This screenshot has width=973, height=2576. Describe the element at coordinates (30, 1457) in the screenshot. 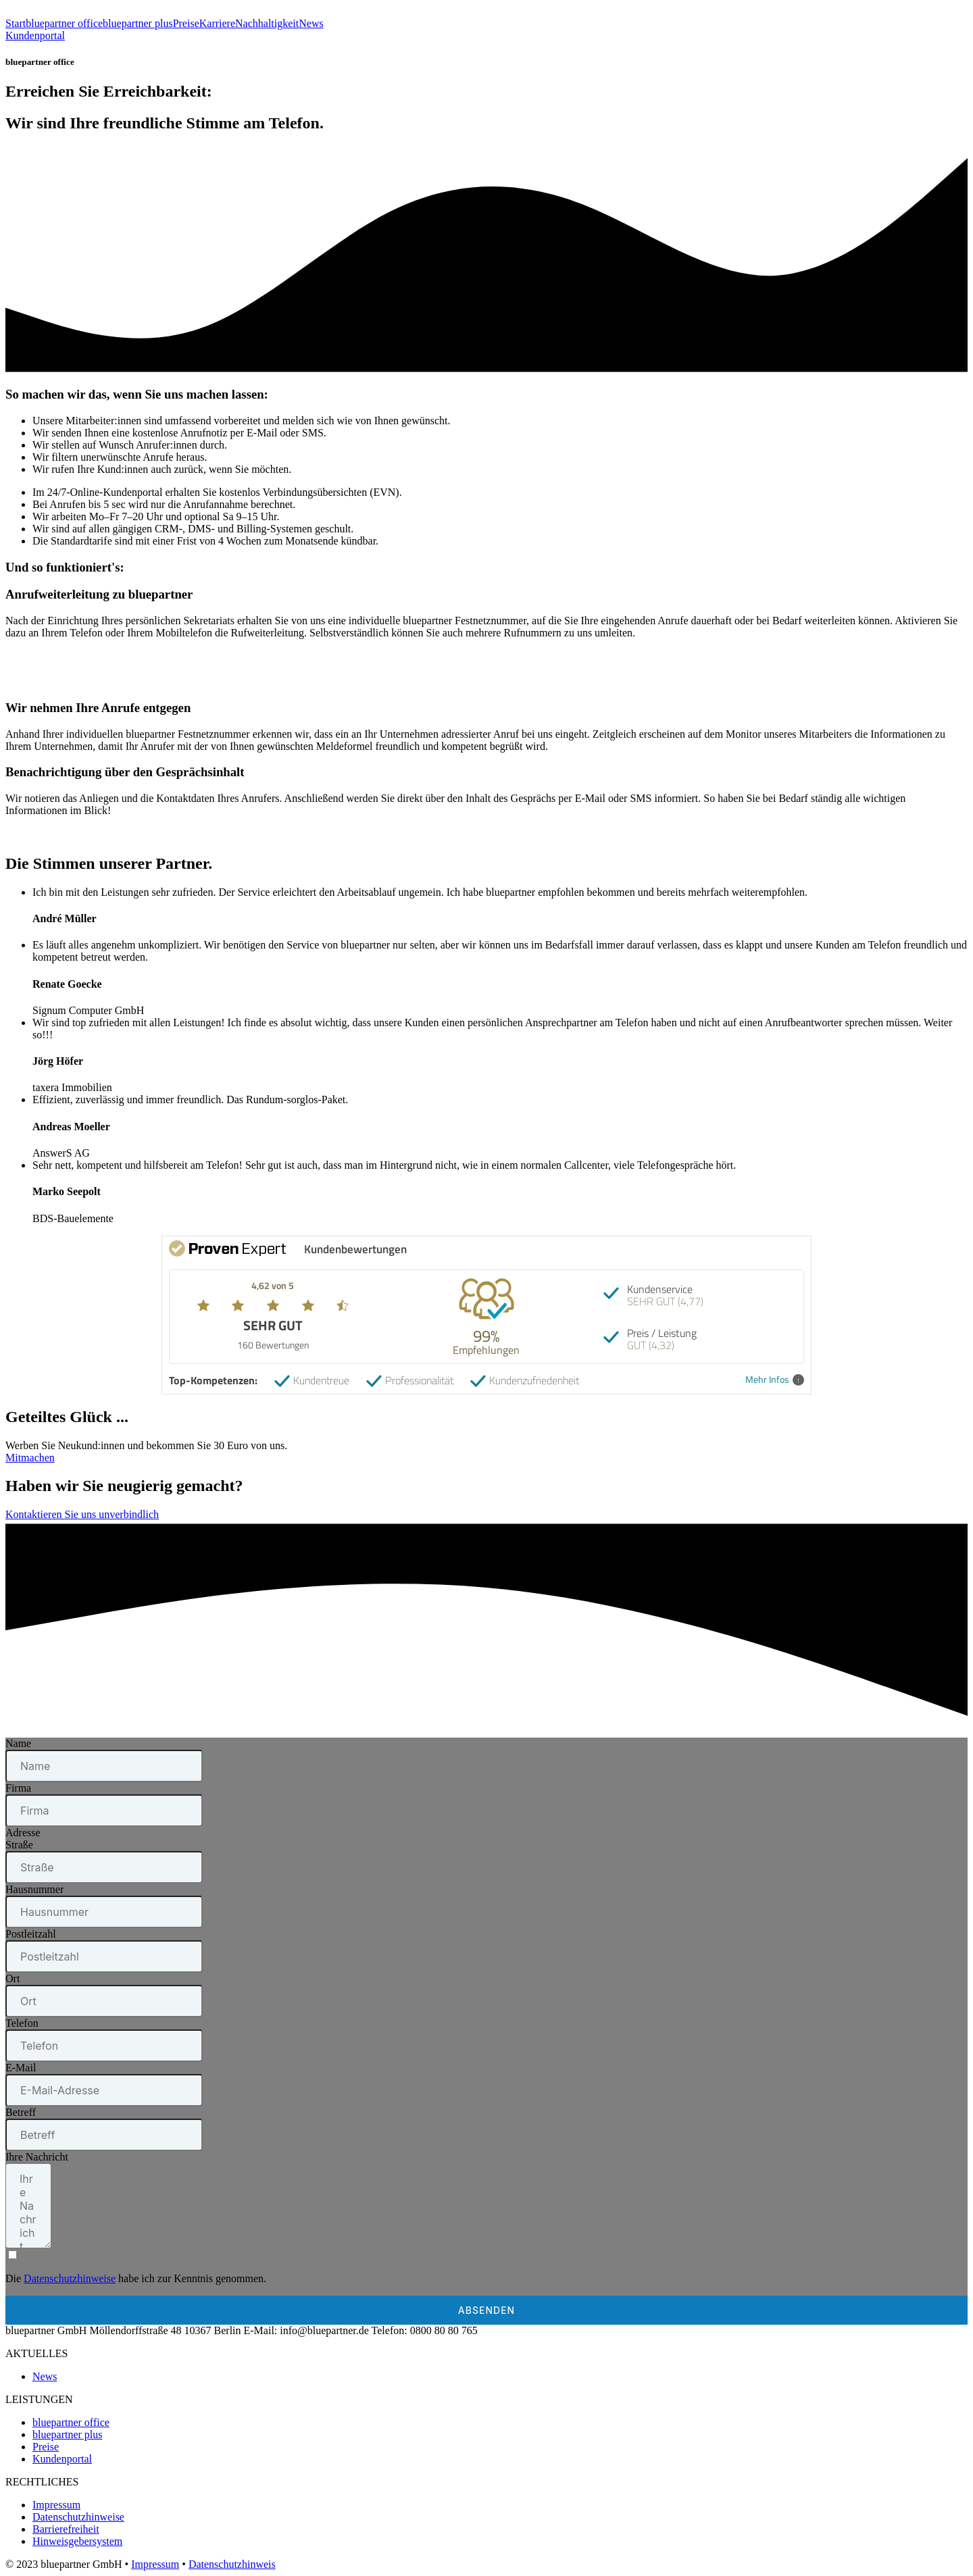

I see `Mitmachen` at that location.